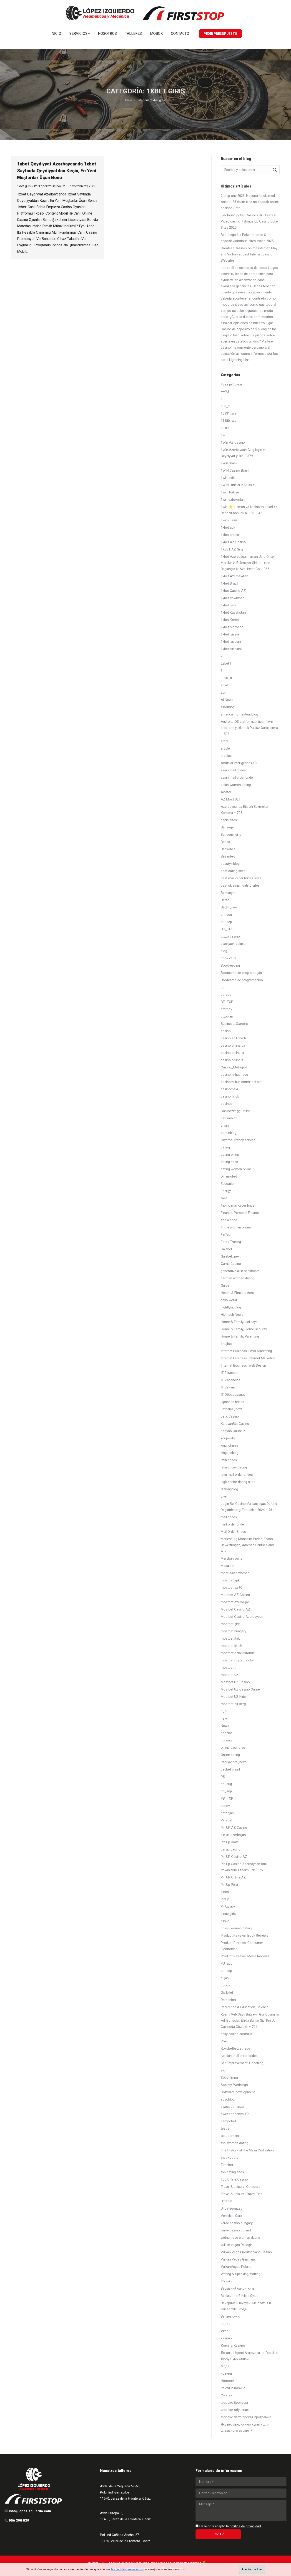 This screenshot has width=291, height=2576. What do you see at coordinates (228, 2000) in the screenshot?
I see `Ramenbet` at bounding box center [228, 2000].